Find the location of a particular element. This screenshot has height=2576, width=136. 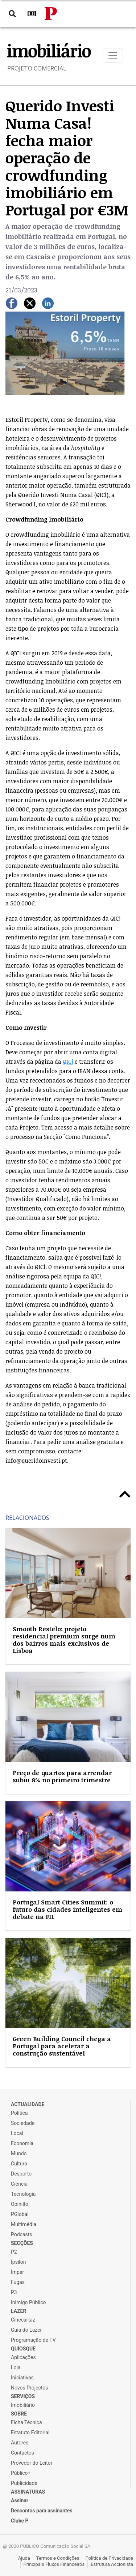

Fugas is located at coordinates (18, 2282).